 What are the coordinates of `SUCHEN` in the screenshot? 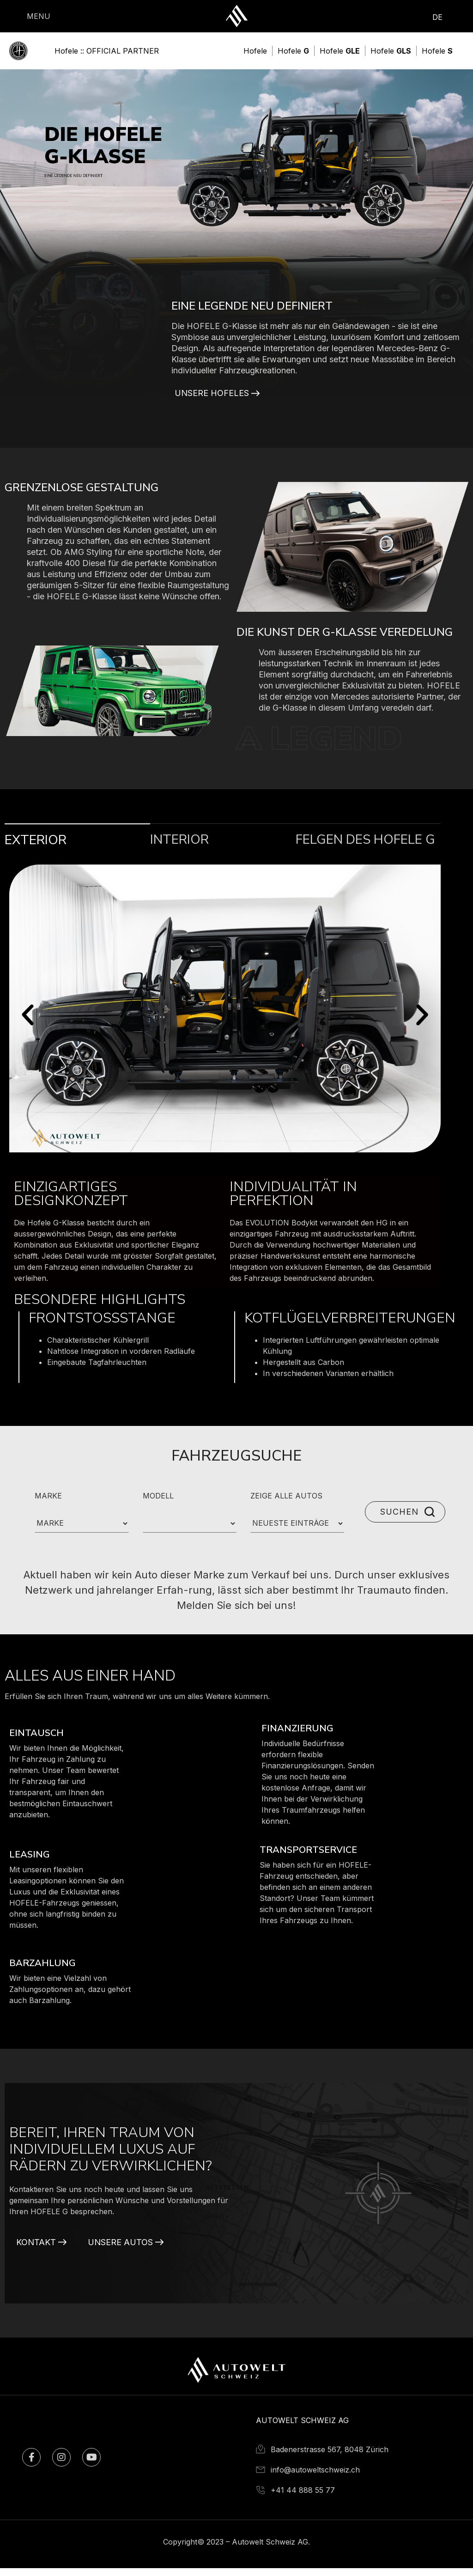 It's located at (398, 1519).